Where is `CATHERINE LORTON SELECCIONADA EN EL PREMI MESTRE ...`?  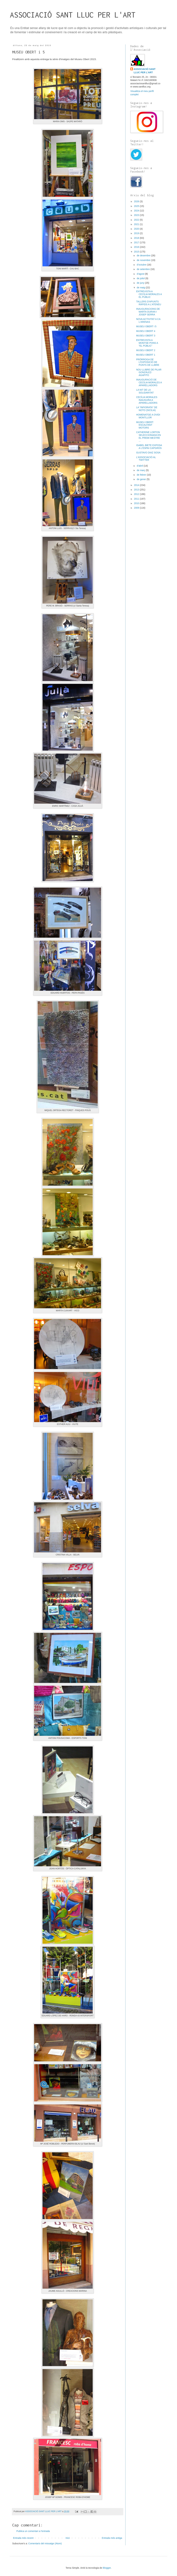 CATHERINE LORTON SELECCIONADA EN EL PREMI MESTRE ... is located at coordinates (148, 436).